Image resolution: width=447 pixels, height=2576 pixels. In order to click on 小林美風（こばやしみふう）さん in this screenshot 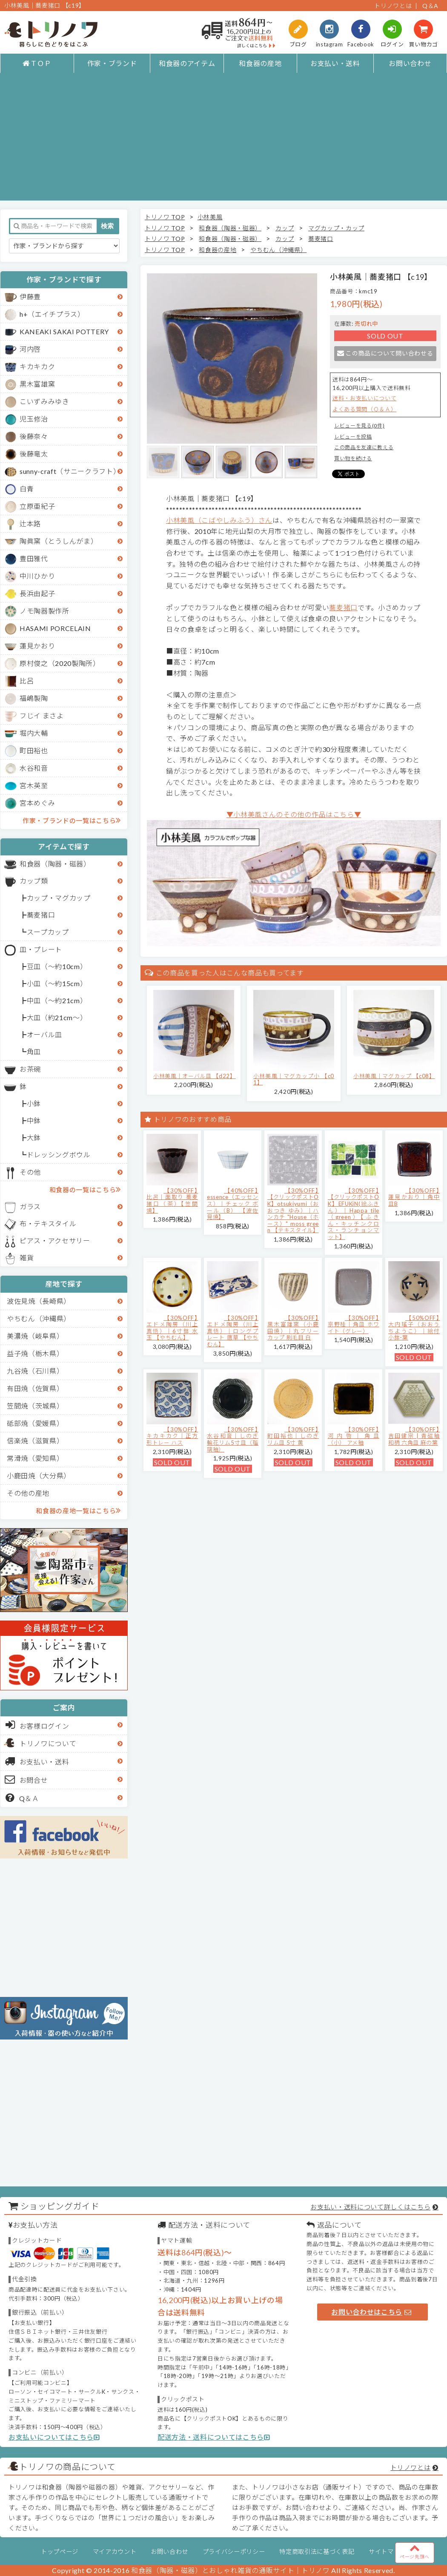, I will do `click(219, 520)`.